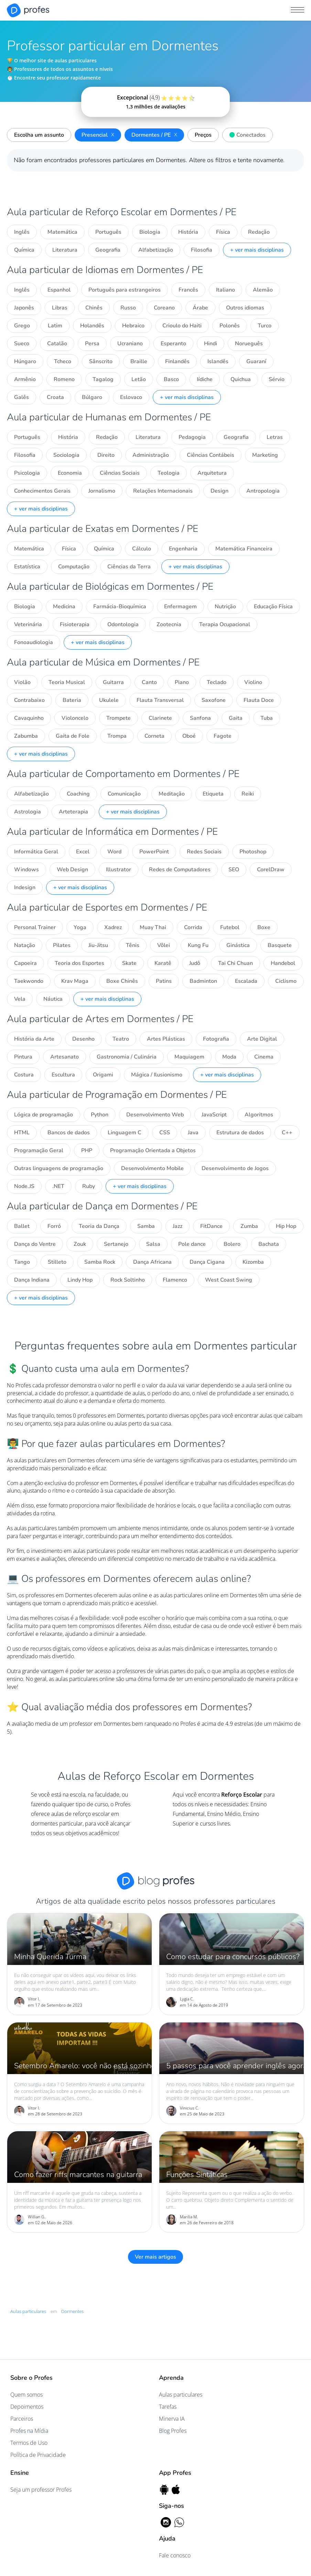 This screenshot has width=311, height=2576. Describe the element at coordinates (79, 963) in the screenshot. I see `Teoria dos Esportes` at that location.